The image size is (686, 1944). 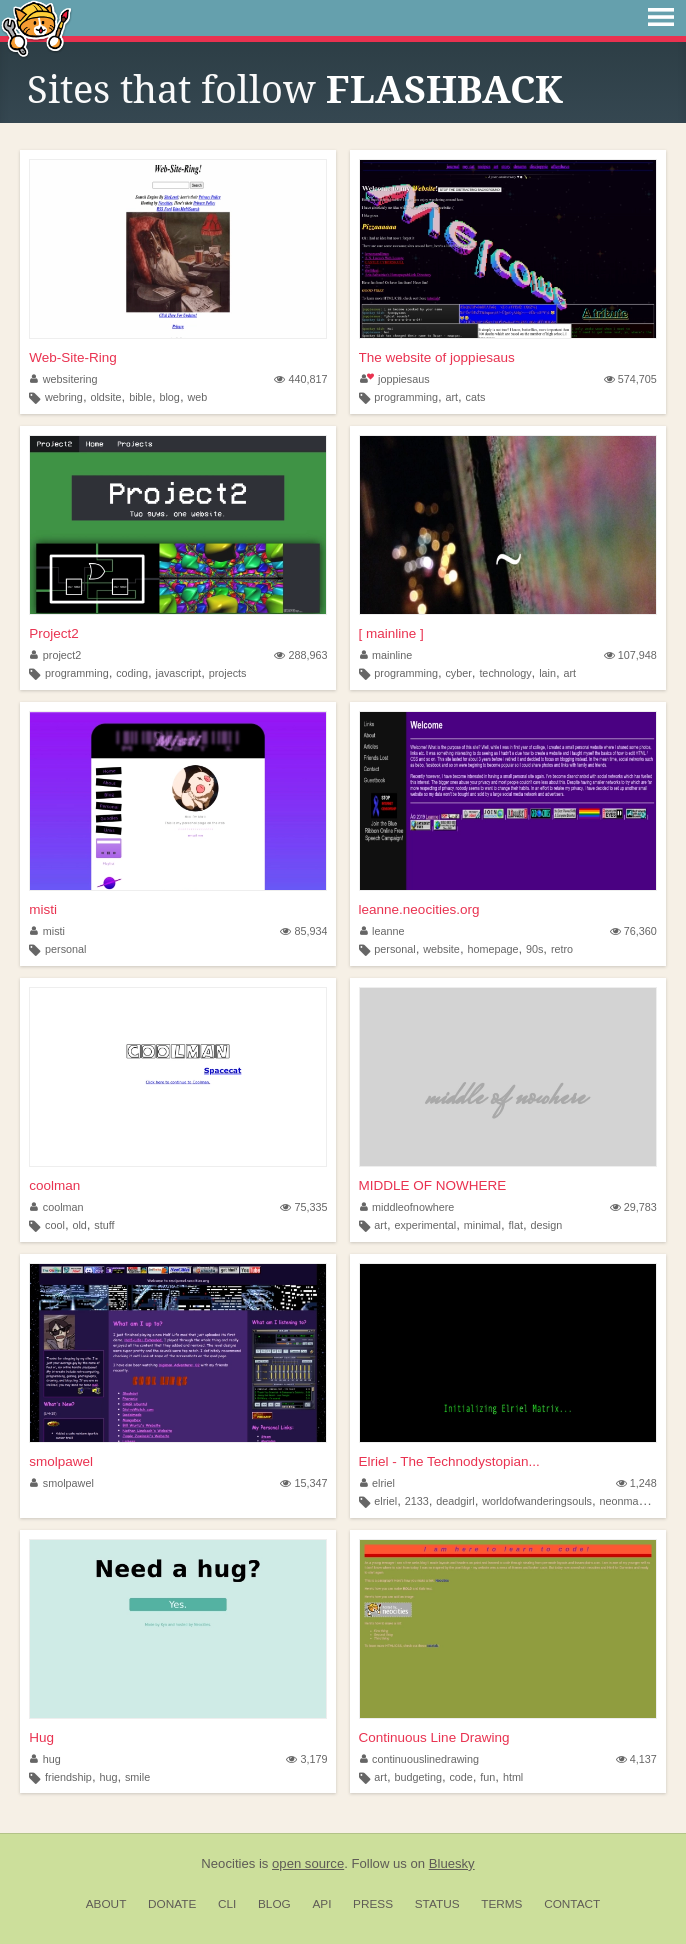 What do you see at coordinates (406, 397) in the screenshot?
I see `programming` at bounding box center [406, 397].